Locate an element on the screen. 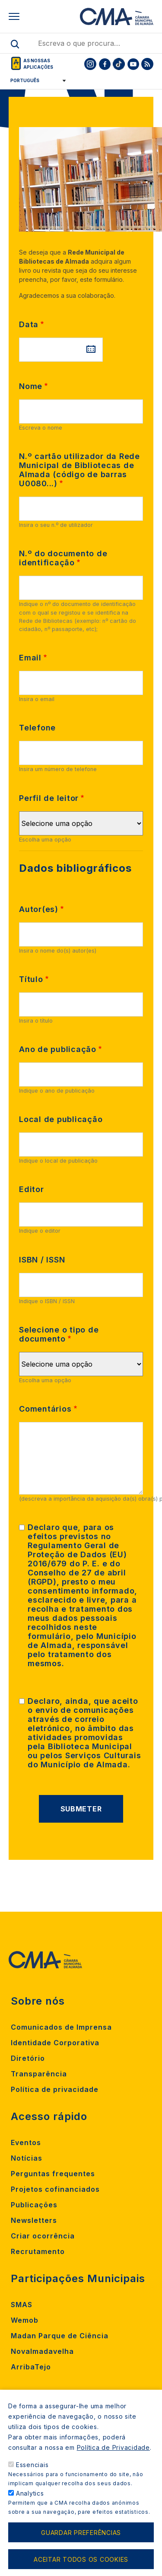 This screenshot has width=162, height=2576. Essenciais is located at coordinates (32, 2464).